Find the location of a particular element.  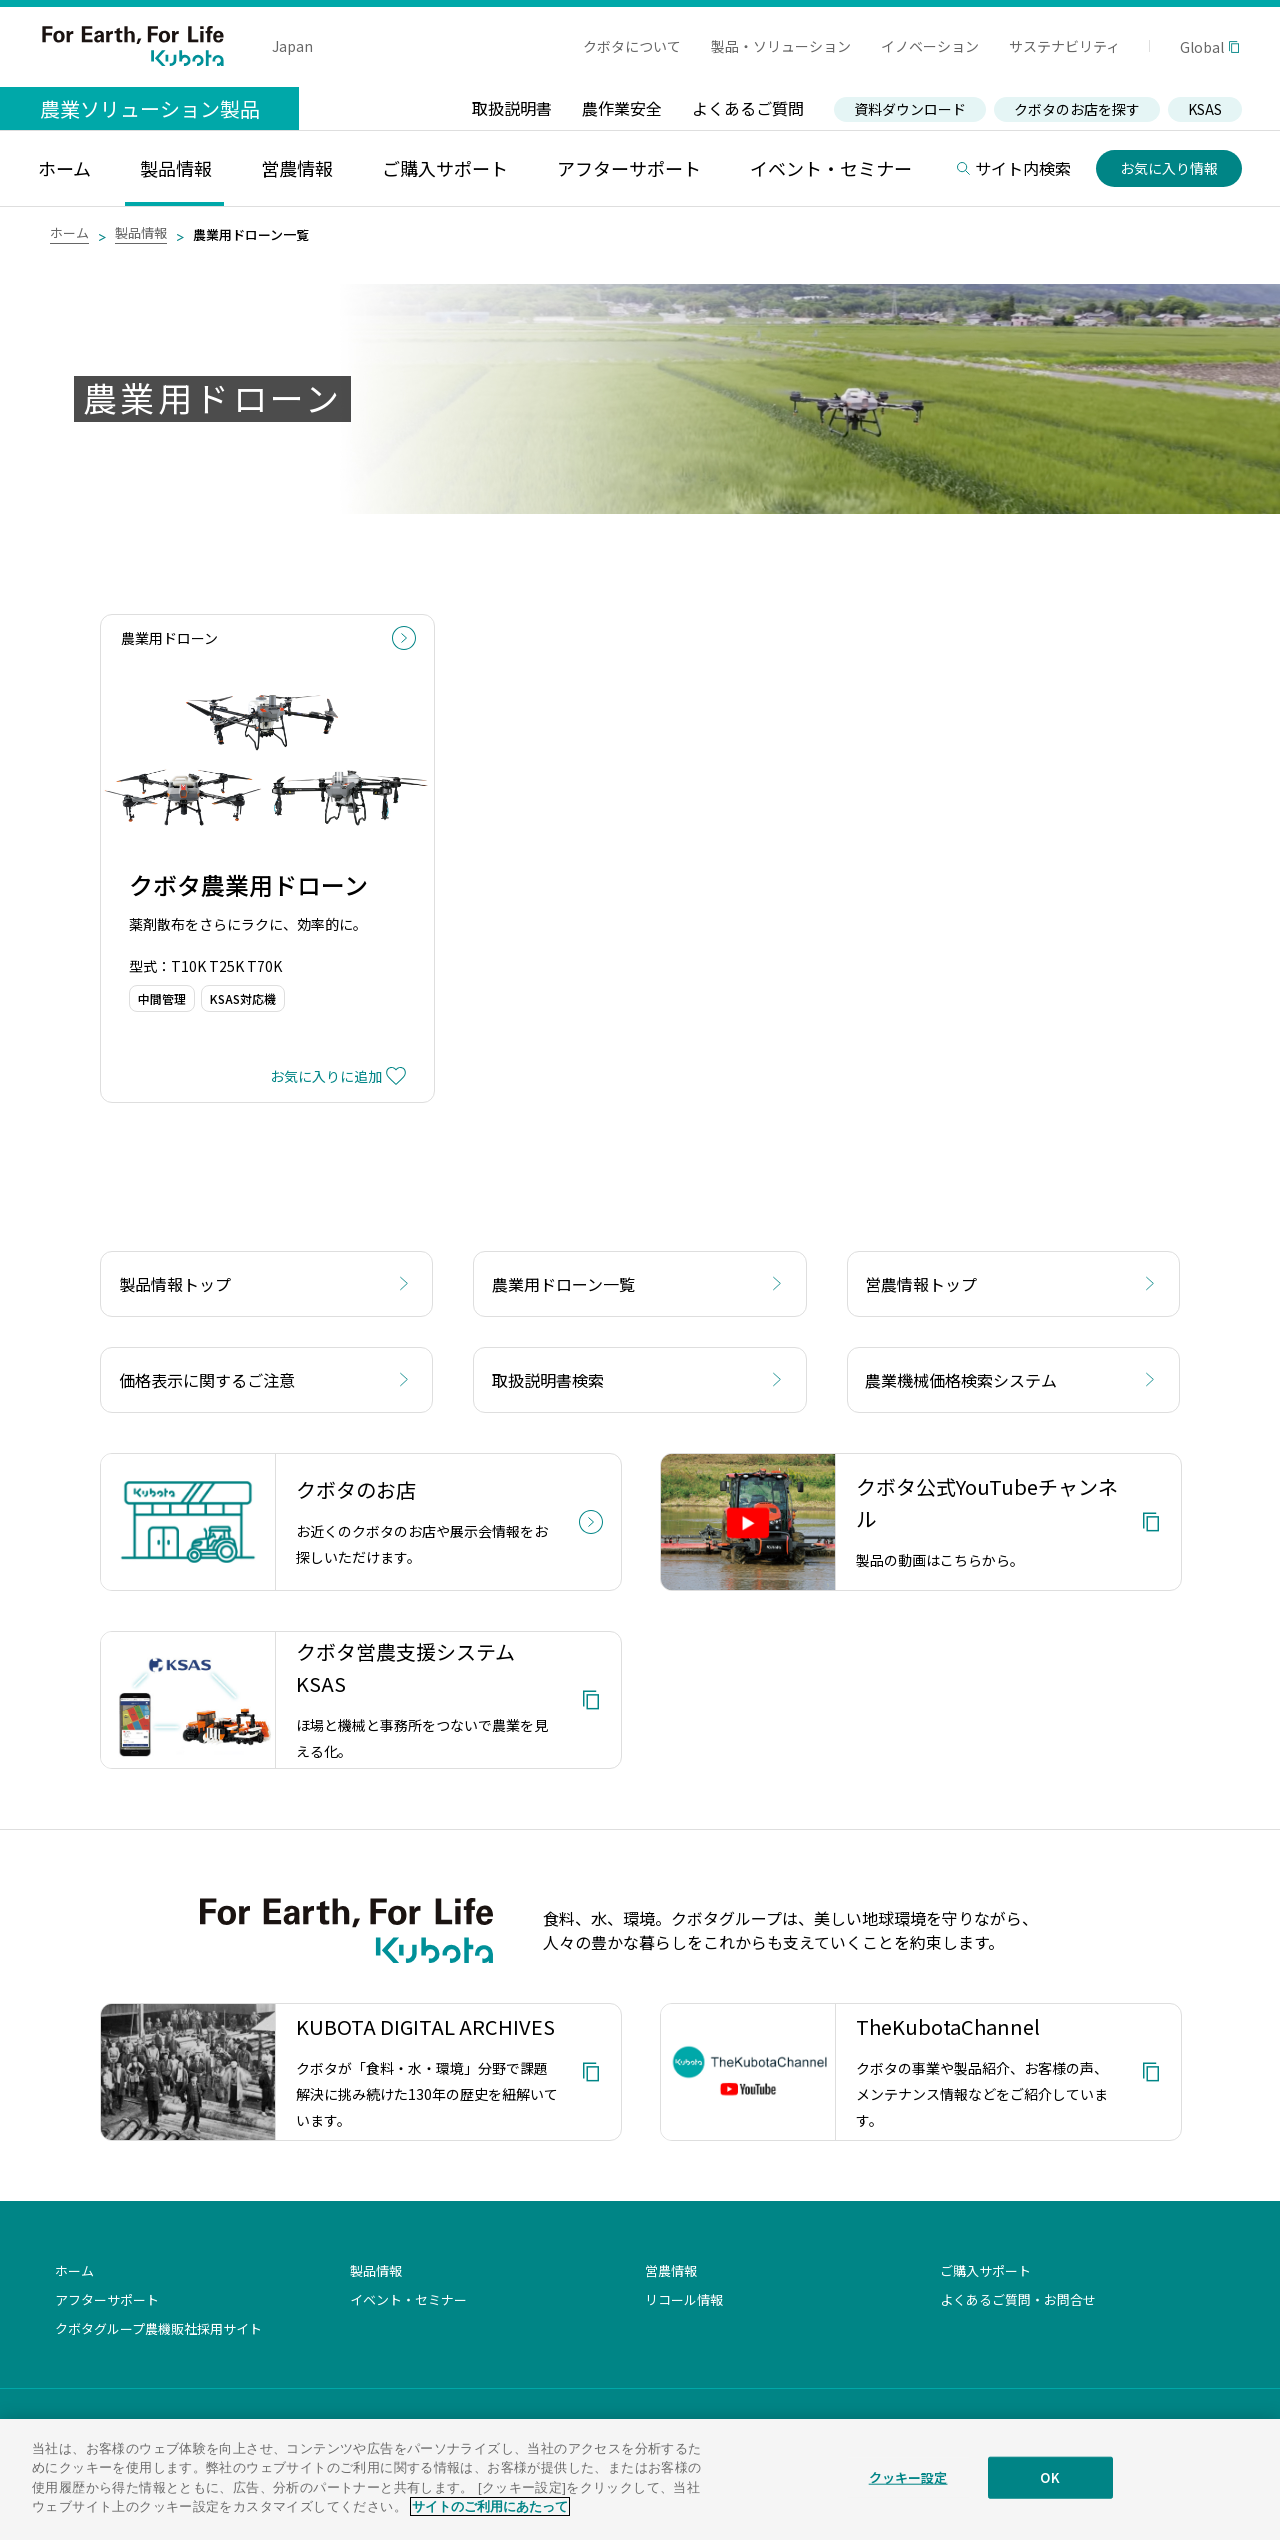

For Earth, For Life Kubota is located at coordinates (133, 46).